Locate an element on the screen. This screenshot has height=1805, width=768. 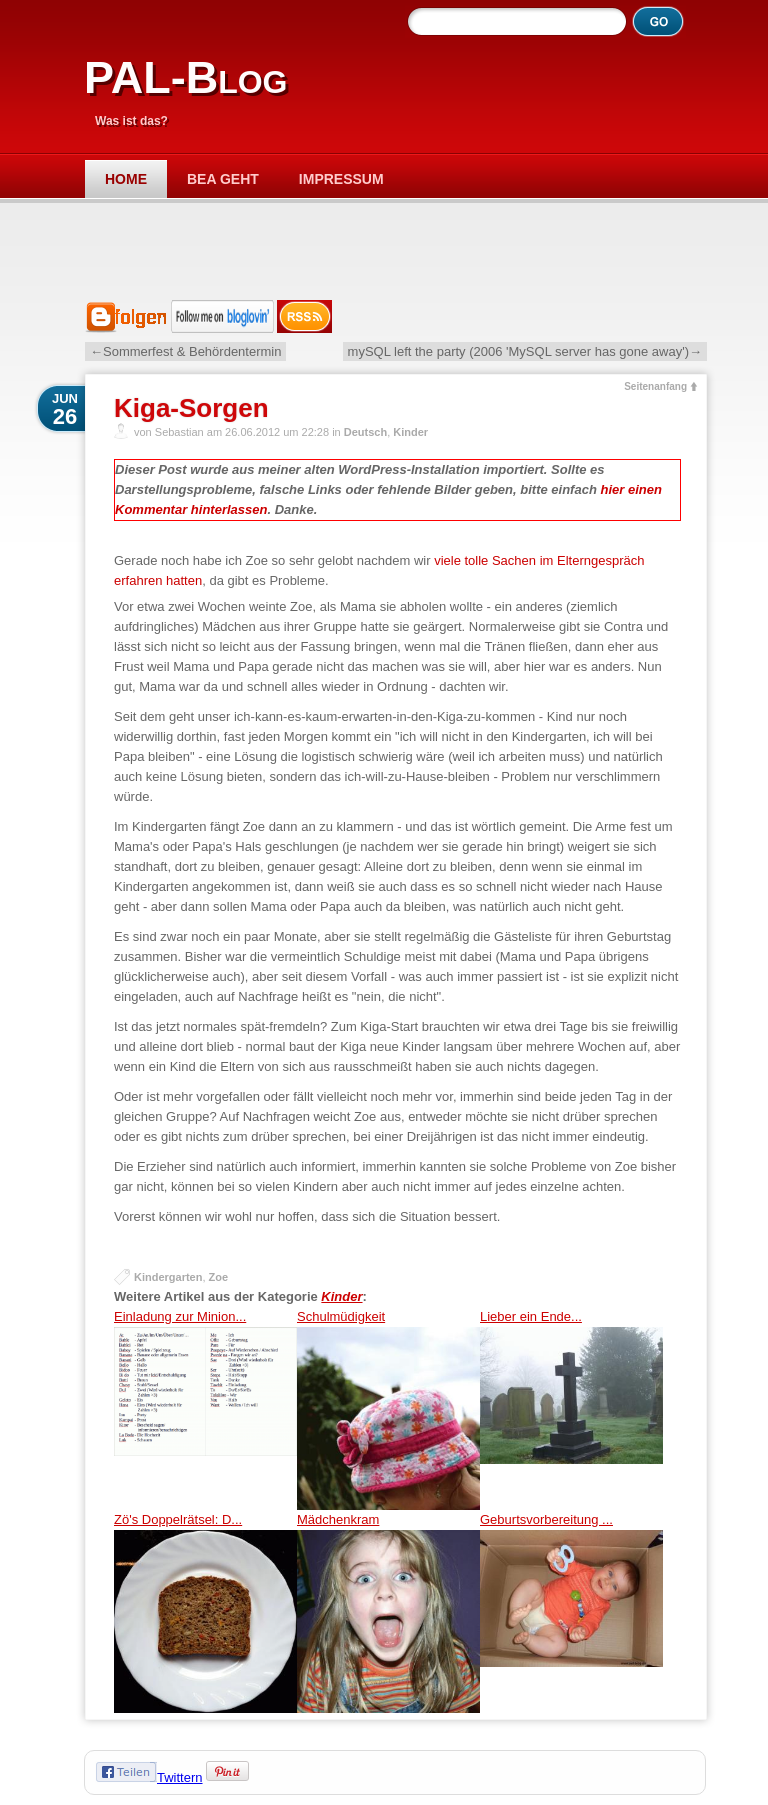
Zoe is located at coordinates (219, 1277).